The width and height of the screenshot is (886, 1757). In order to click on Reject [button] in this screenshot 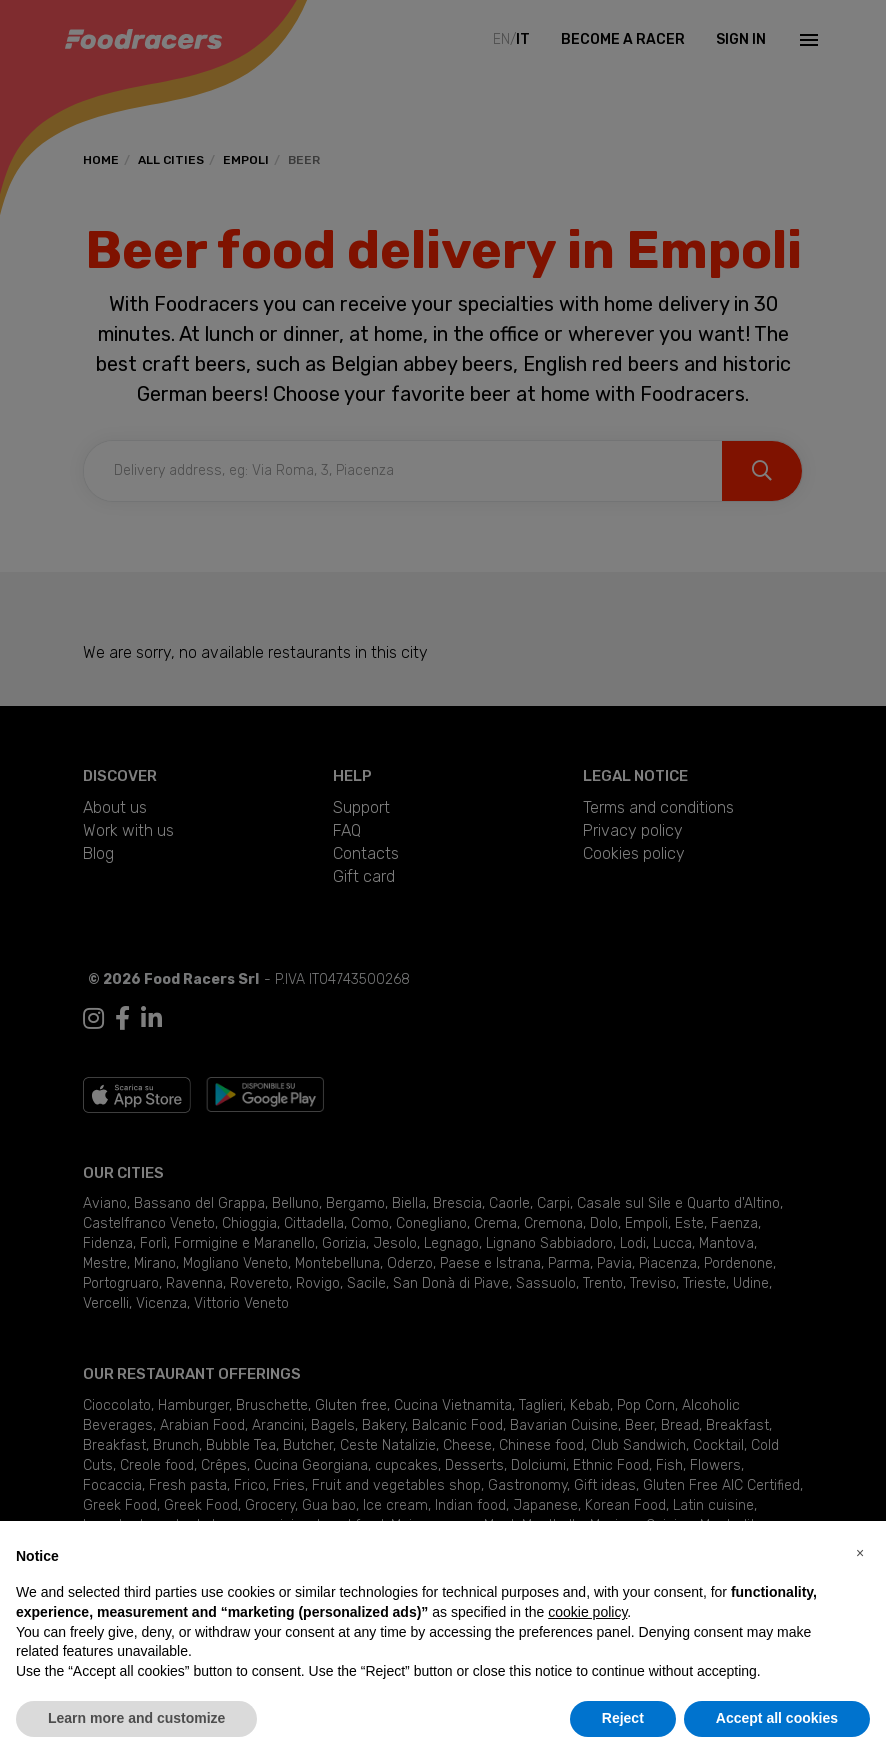, I will do `click(623, 1718)`.